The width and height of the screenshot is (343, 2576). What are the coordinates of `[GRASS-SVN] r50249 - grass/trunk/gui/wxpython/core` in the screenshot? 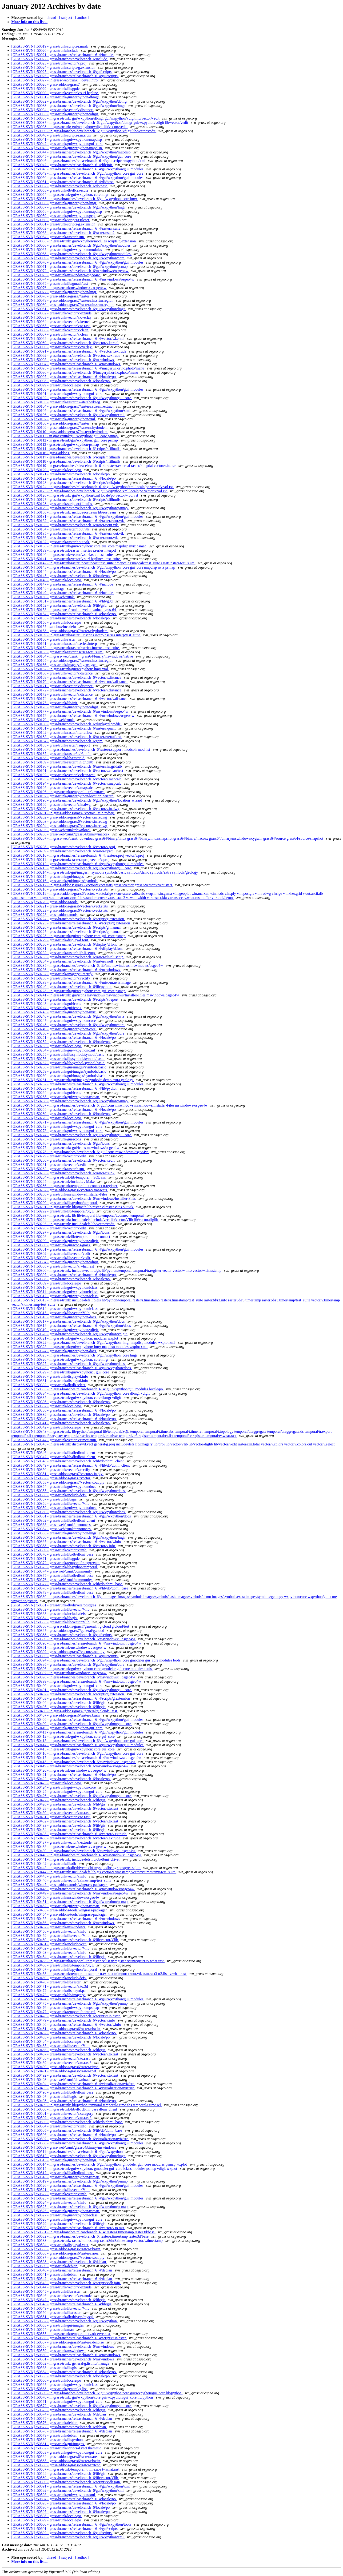 It's located at (54, 1029).